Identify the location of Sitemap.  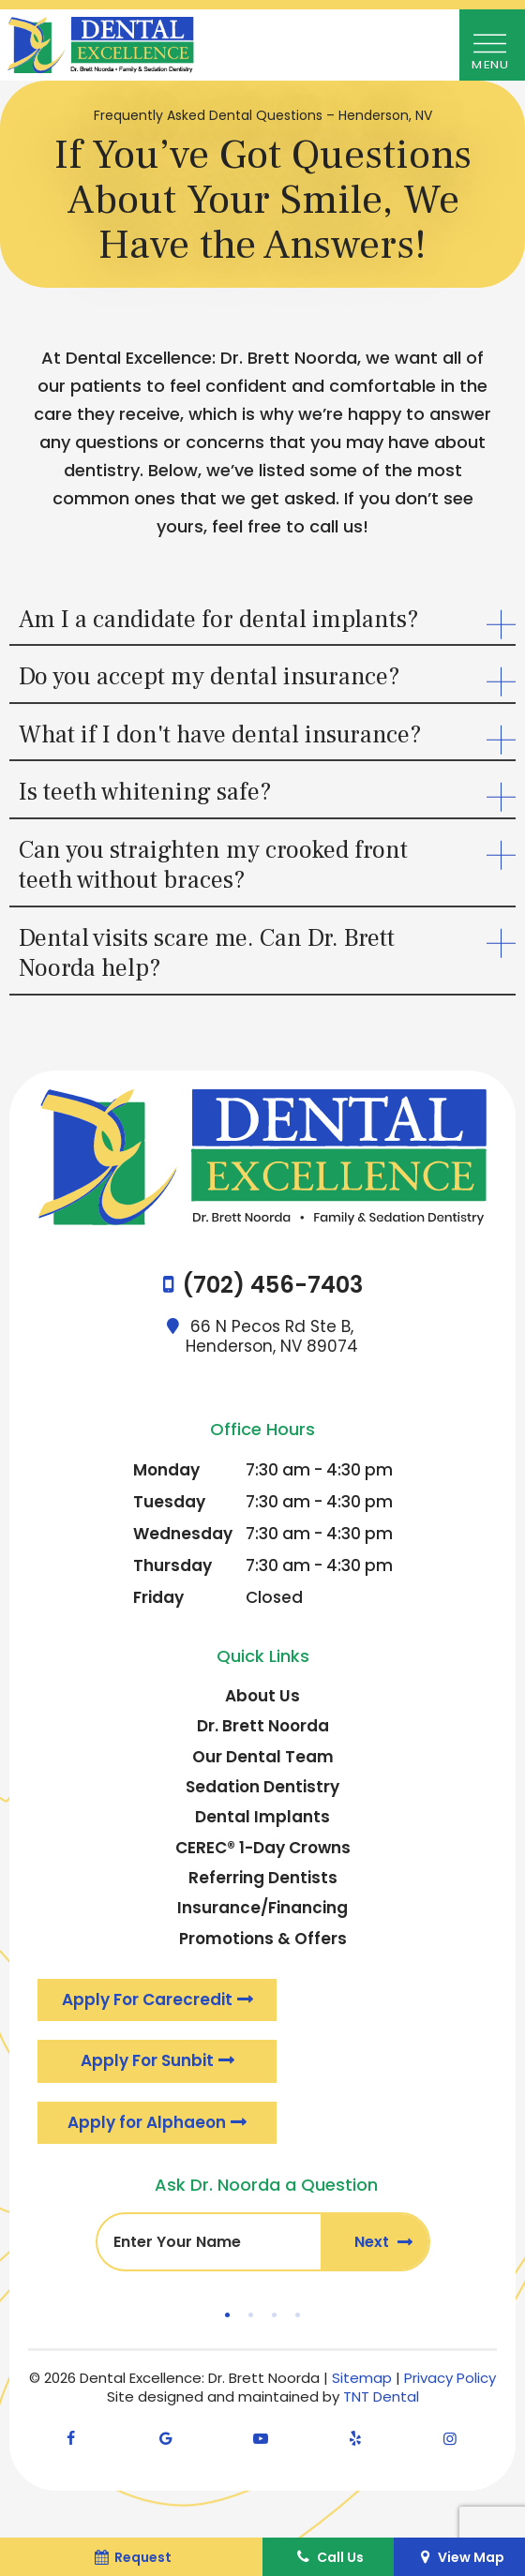
(362, 2378).